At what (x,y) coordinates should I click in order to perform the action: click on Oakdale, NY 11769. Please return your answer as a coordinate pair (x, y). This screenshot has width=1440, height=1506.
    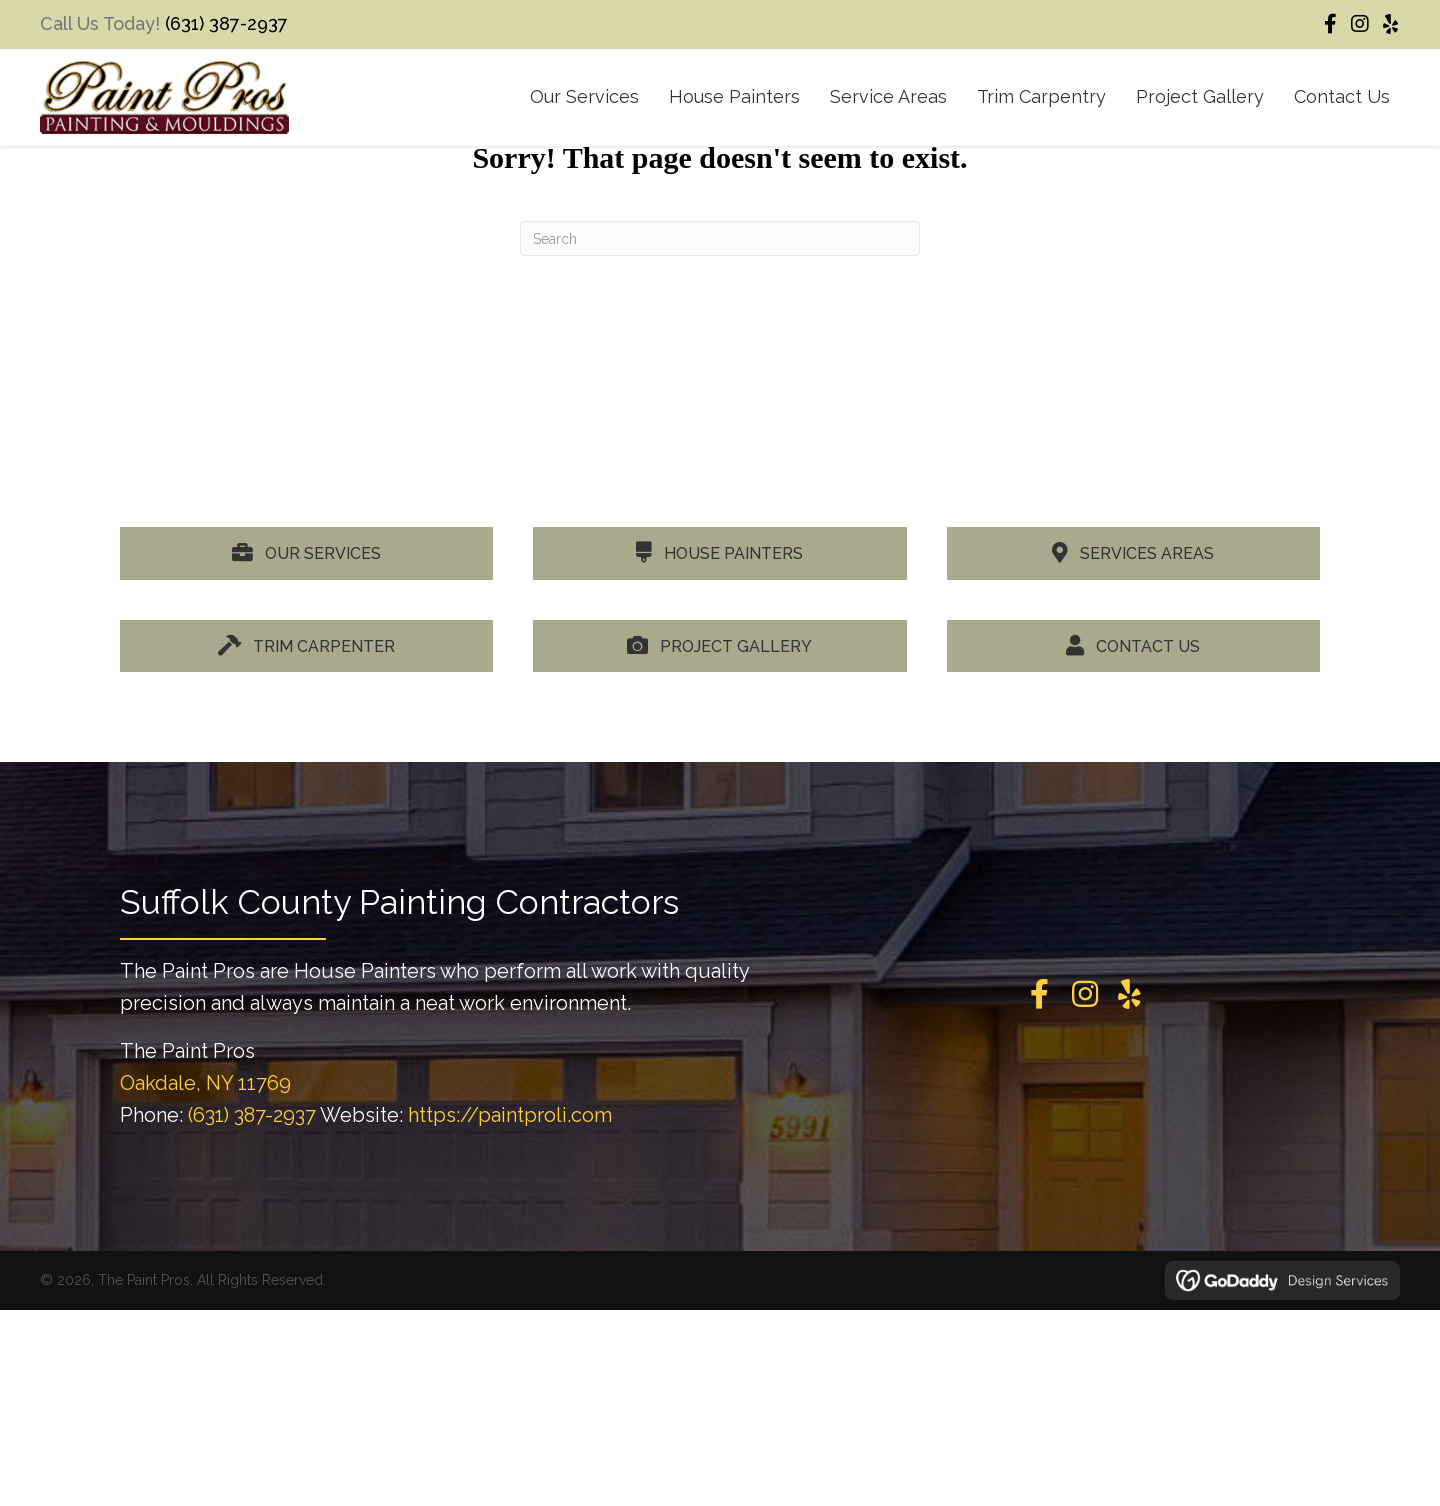
    Looking at the image, I should click on (205, 1083).